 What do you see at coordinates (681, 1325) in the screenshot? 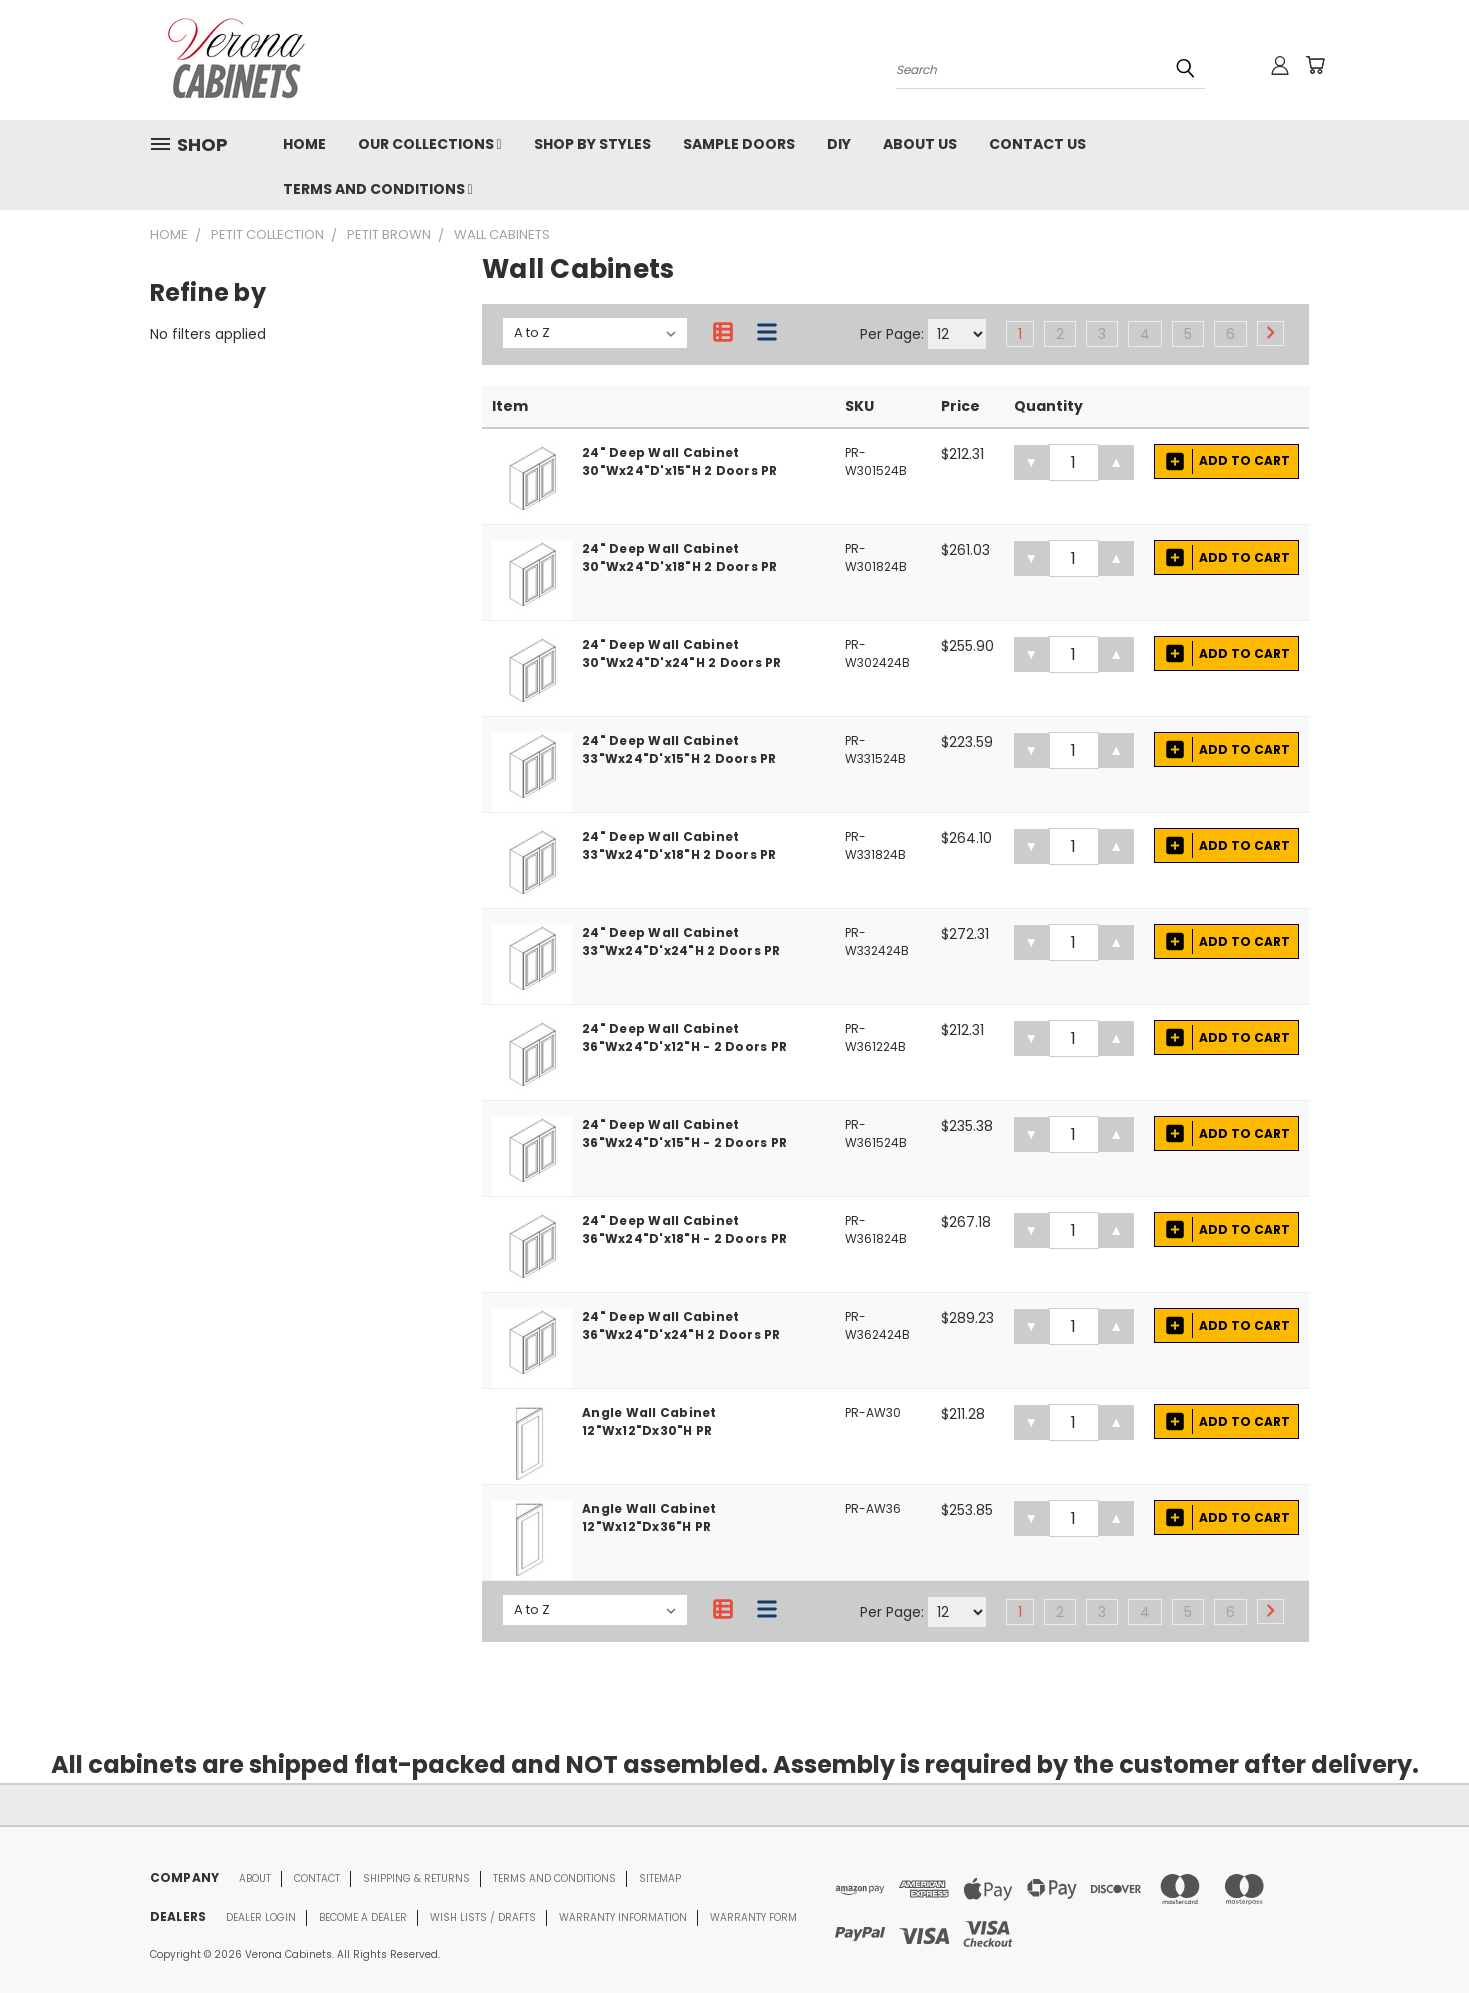
I see `24" Deep Wall Cabinet 36"Wx24"D'x24"H 2 Doors PR` at bounding box center [681, 1325].